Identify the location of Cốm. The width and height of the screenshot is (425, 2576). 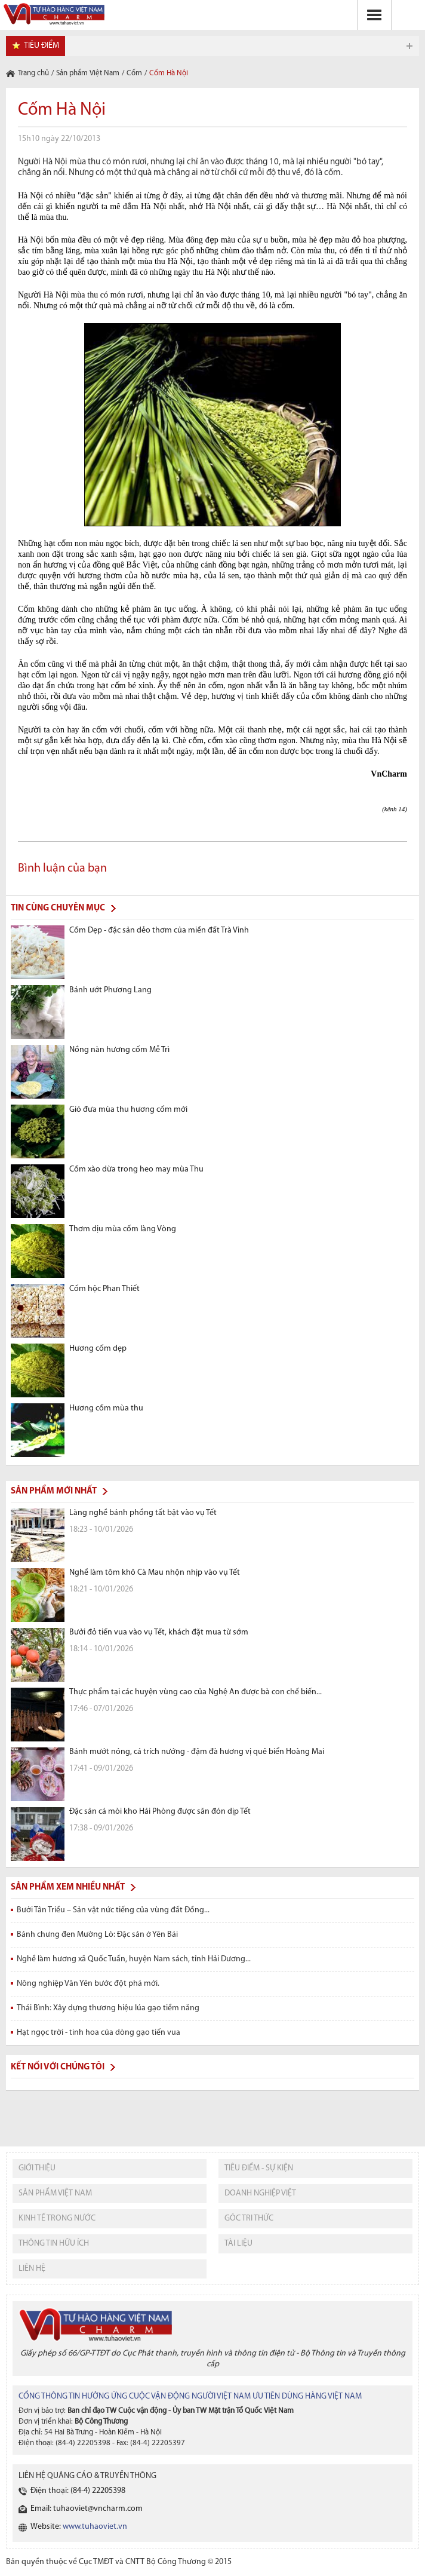
(134, 73).